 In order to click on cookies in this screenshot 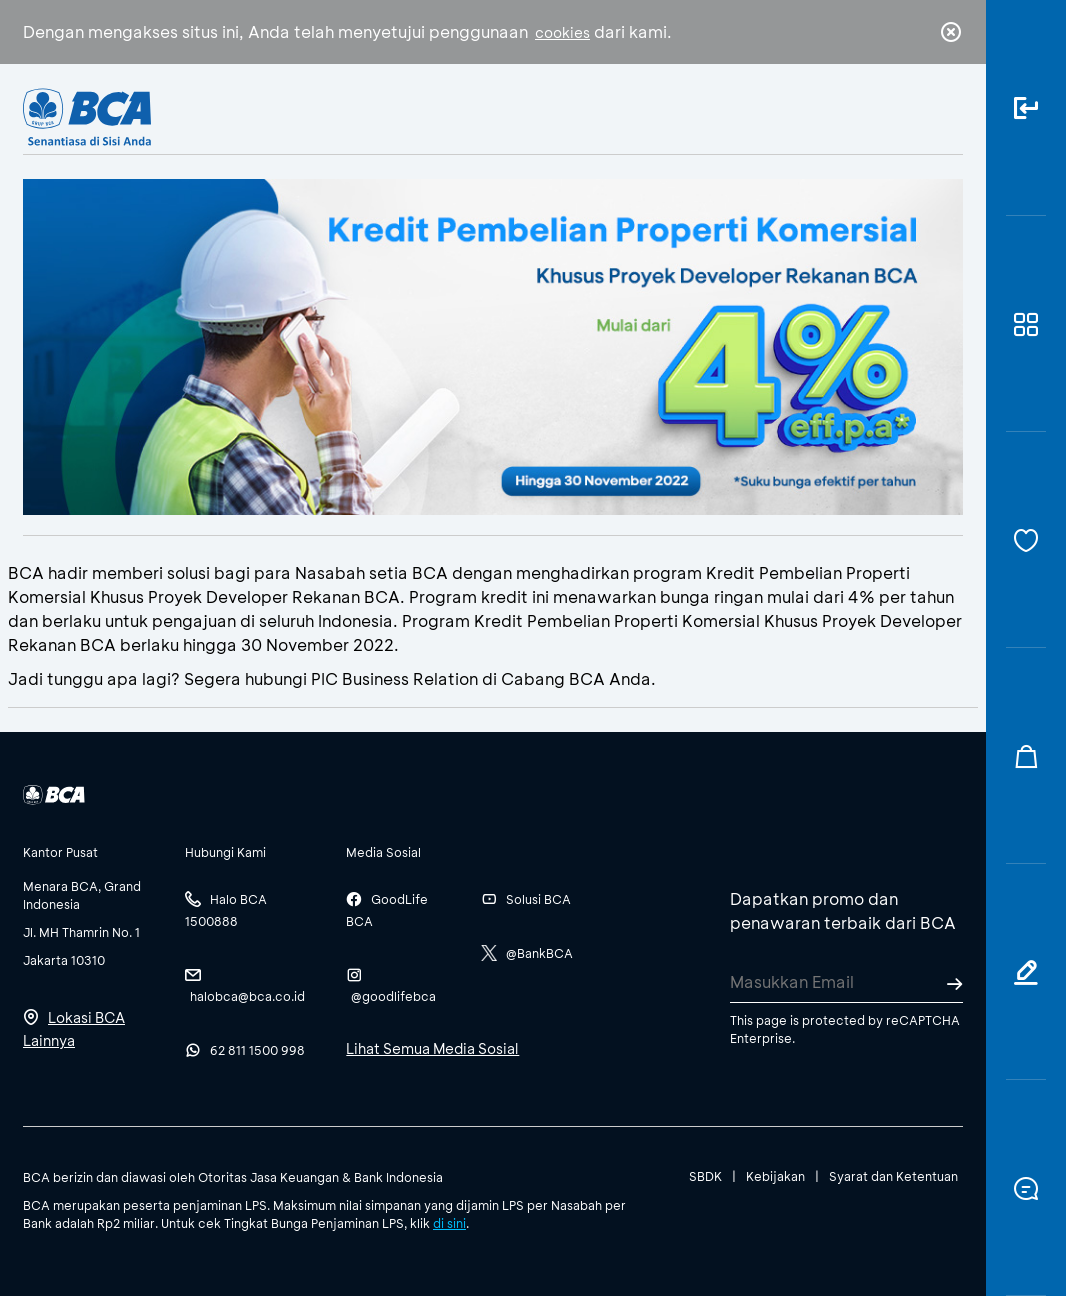, I will do `click(562, 32)`.